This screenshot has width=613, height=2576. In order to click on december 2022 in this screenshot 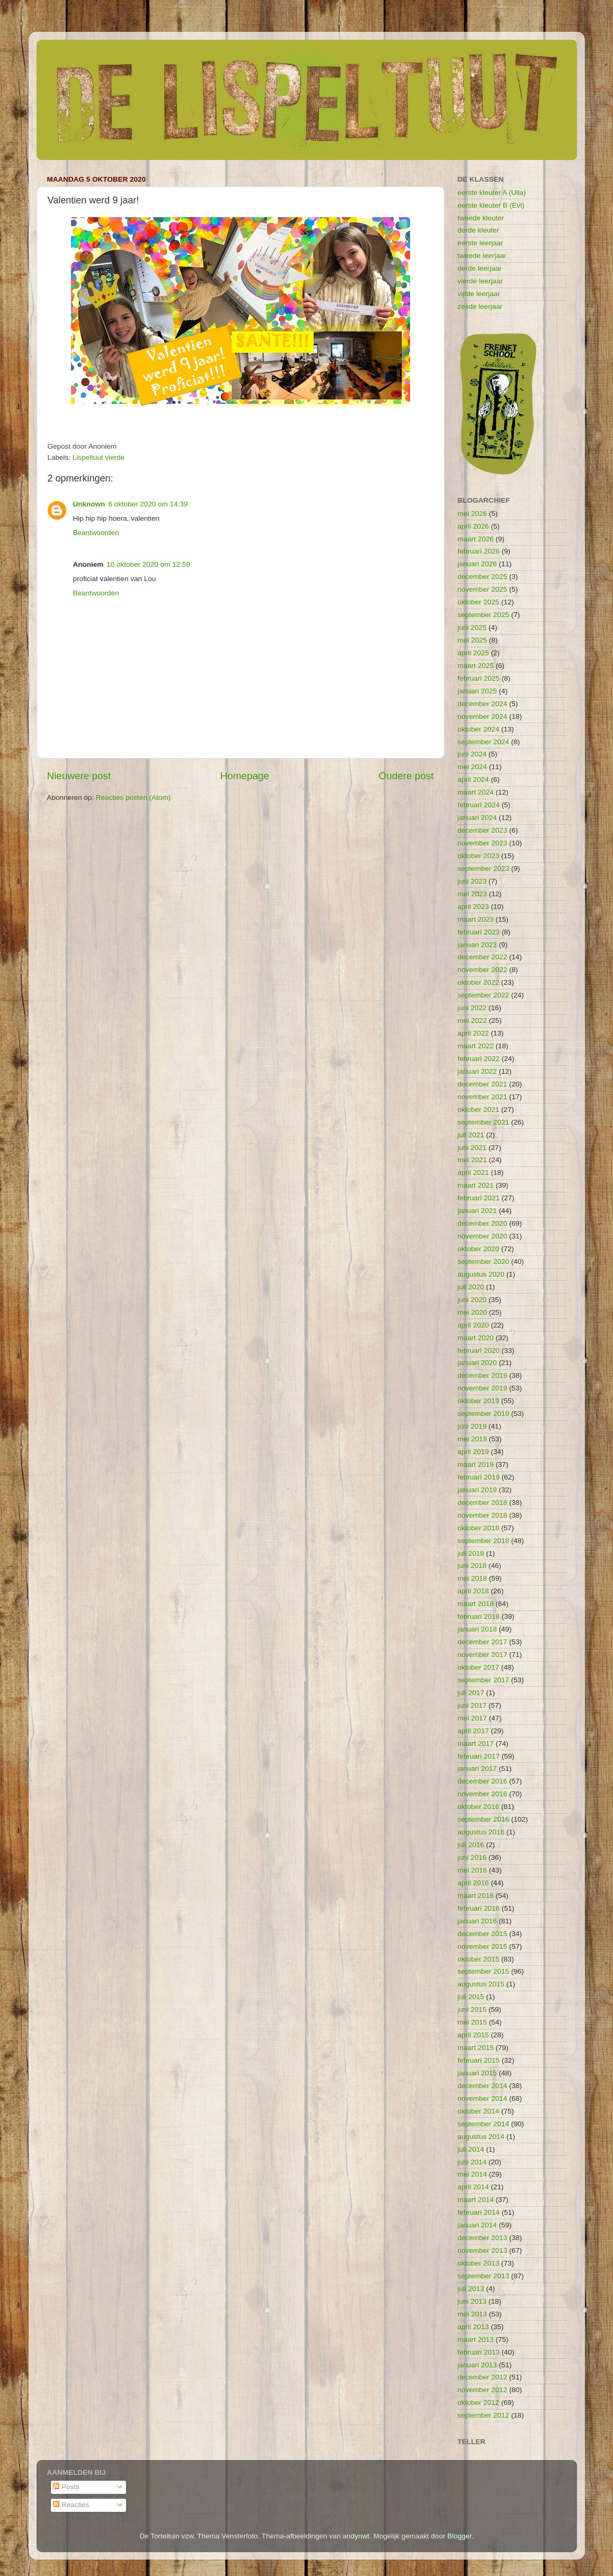, I will do `click(483, 957)`.